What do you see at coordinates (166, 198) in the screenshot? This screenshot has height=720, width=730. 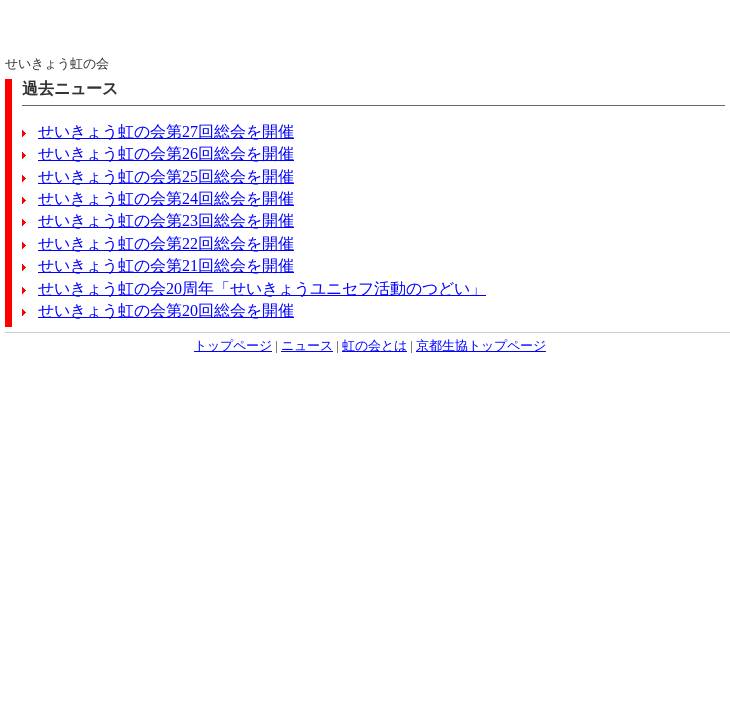 I see `せいきょう虹の会第24回総会を開催` at bounding box center [166, 198].